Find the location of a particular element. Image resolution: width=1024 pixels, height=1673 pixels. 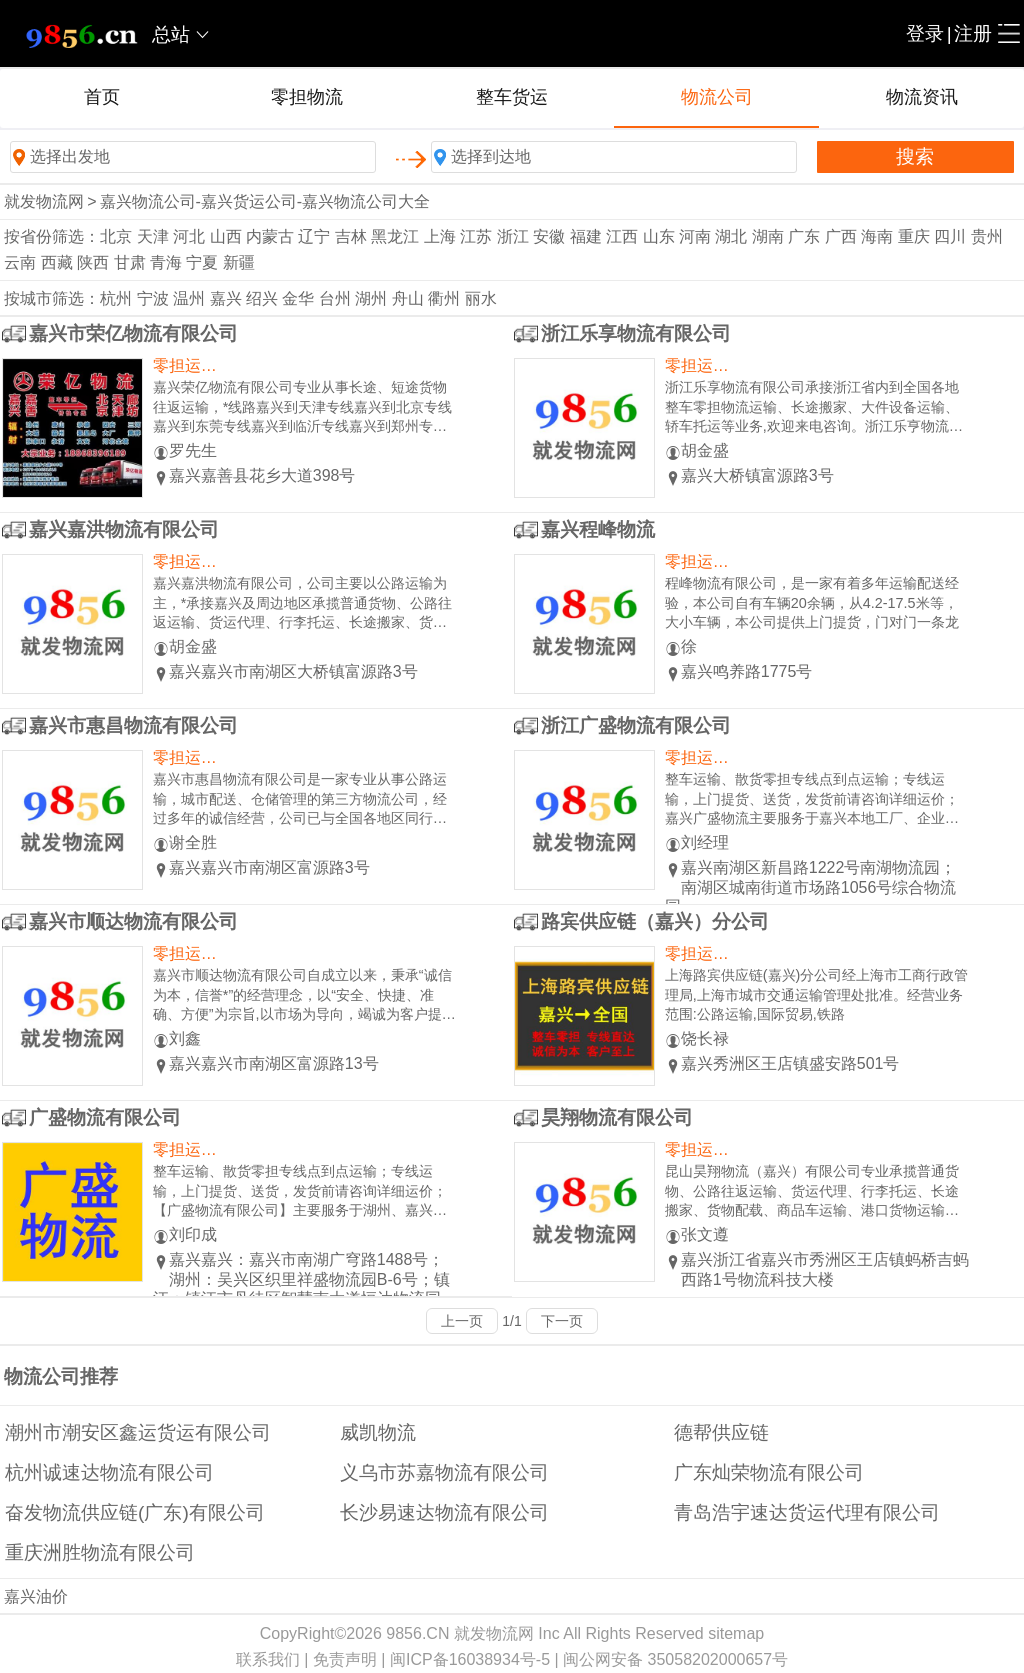

德帮供应链 is located at coordinates (721, 1432).